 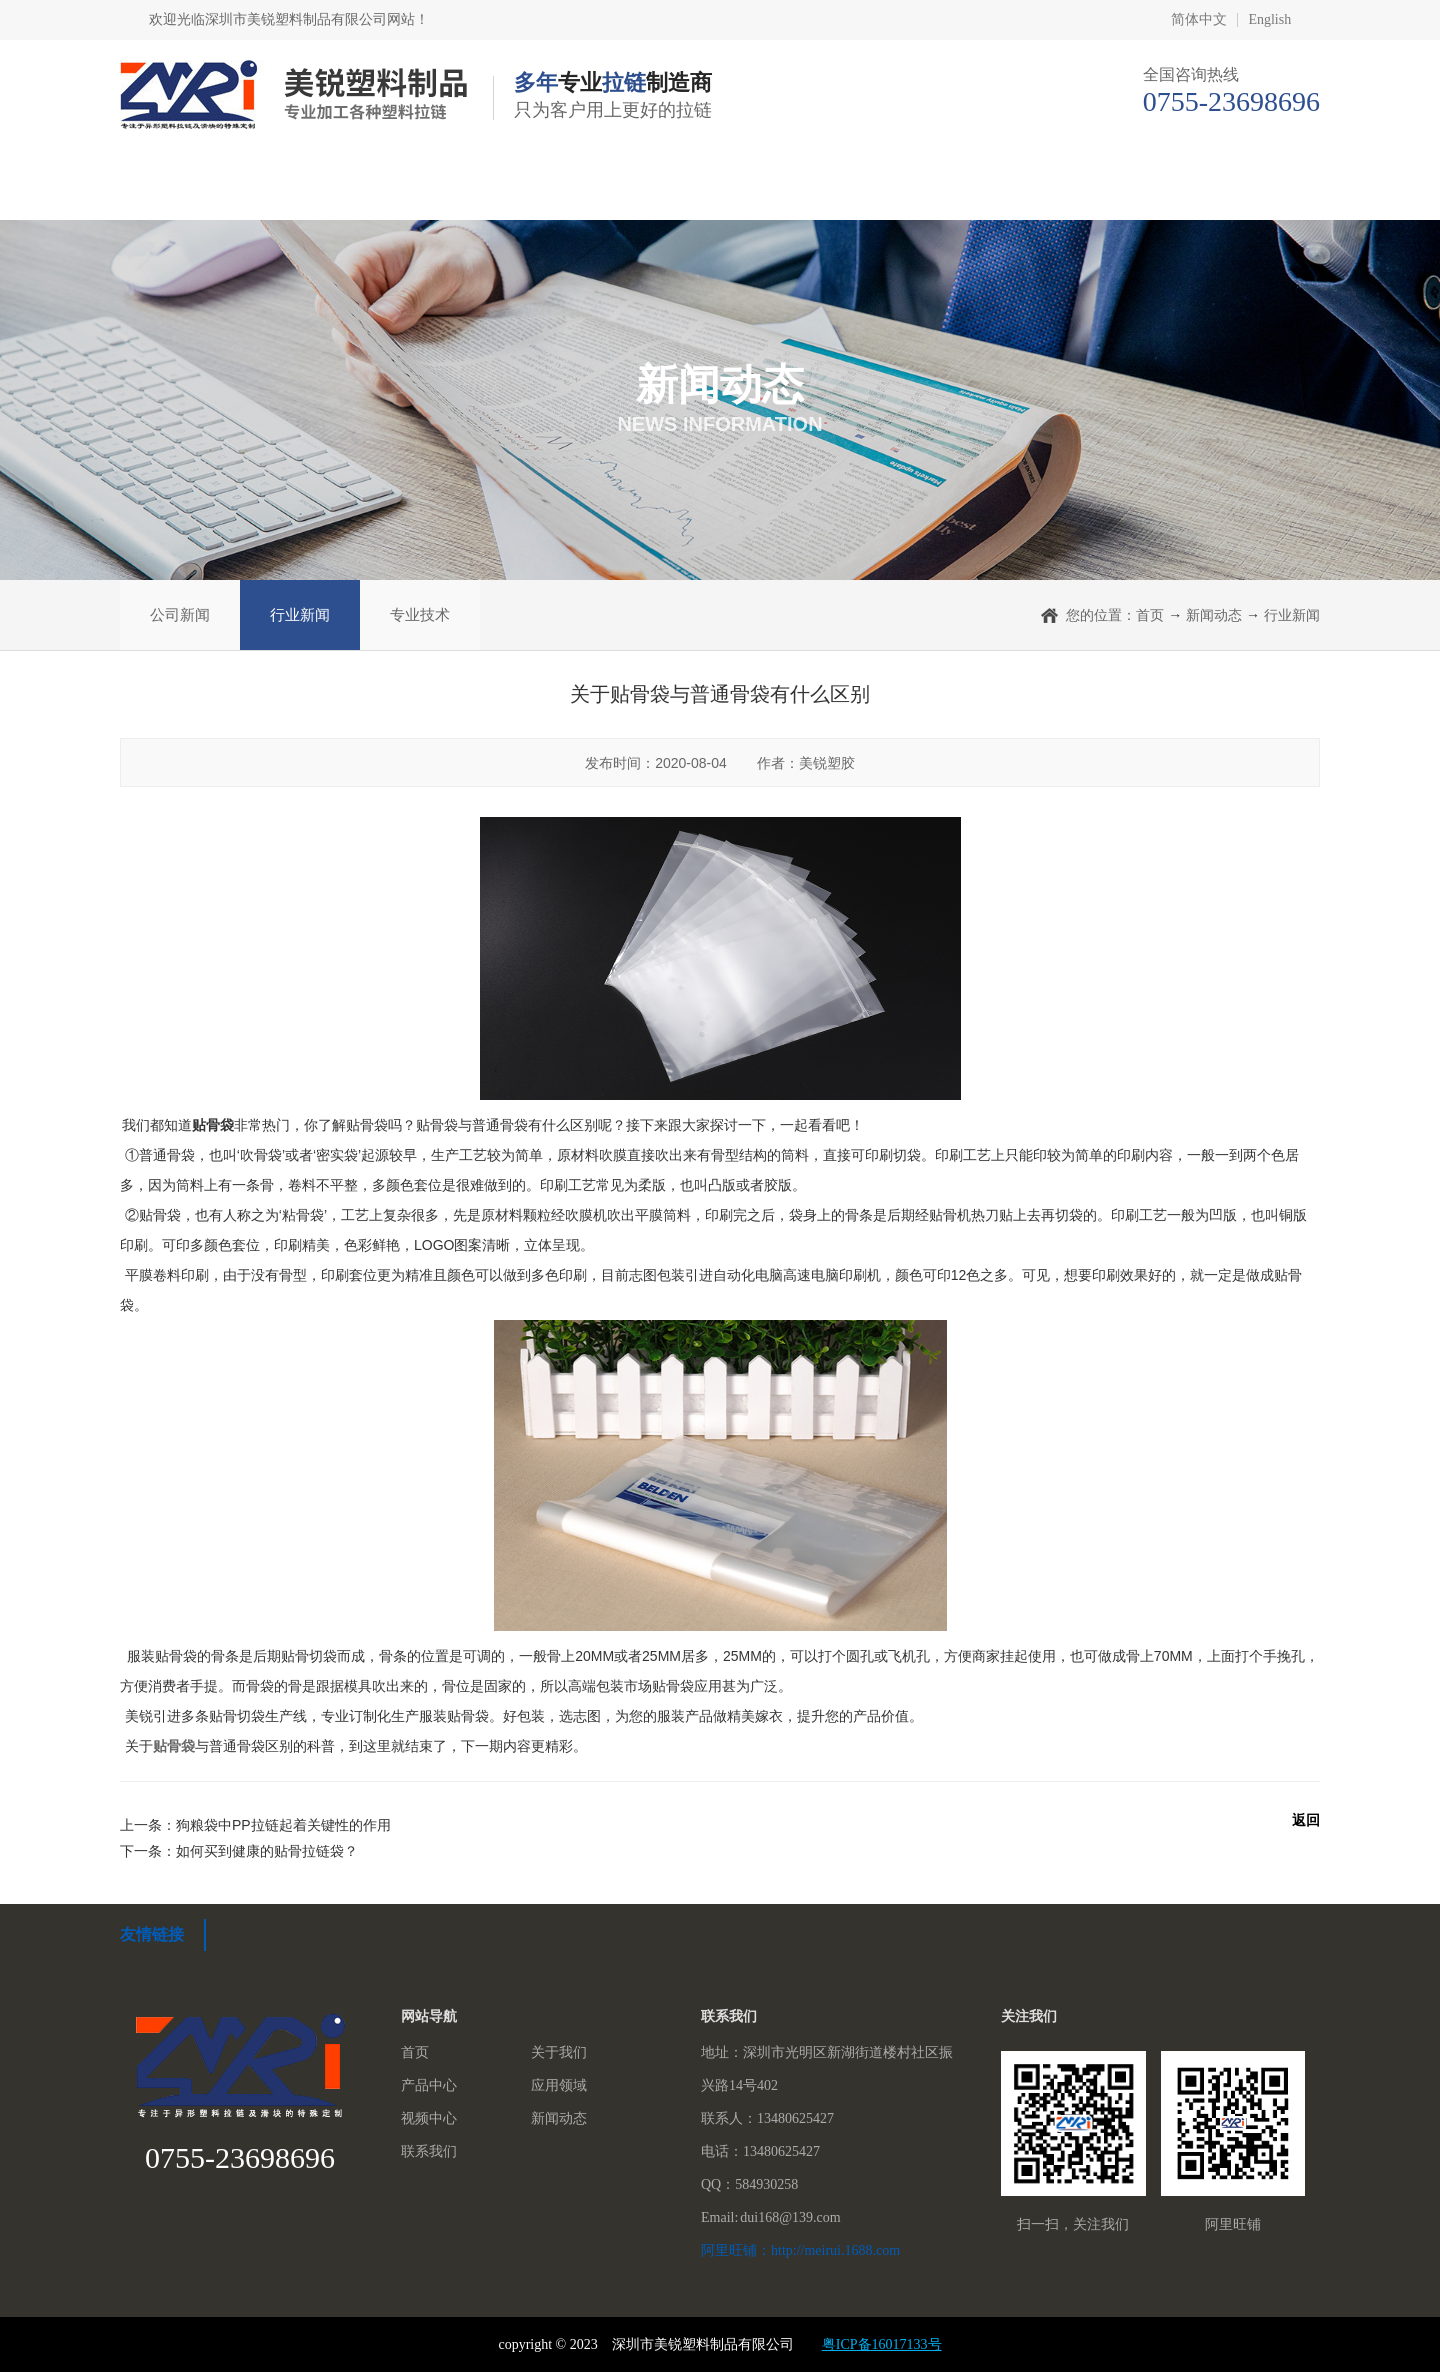 I want to click on 应用领域, so click(x=720, y=189).